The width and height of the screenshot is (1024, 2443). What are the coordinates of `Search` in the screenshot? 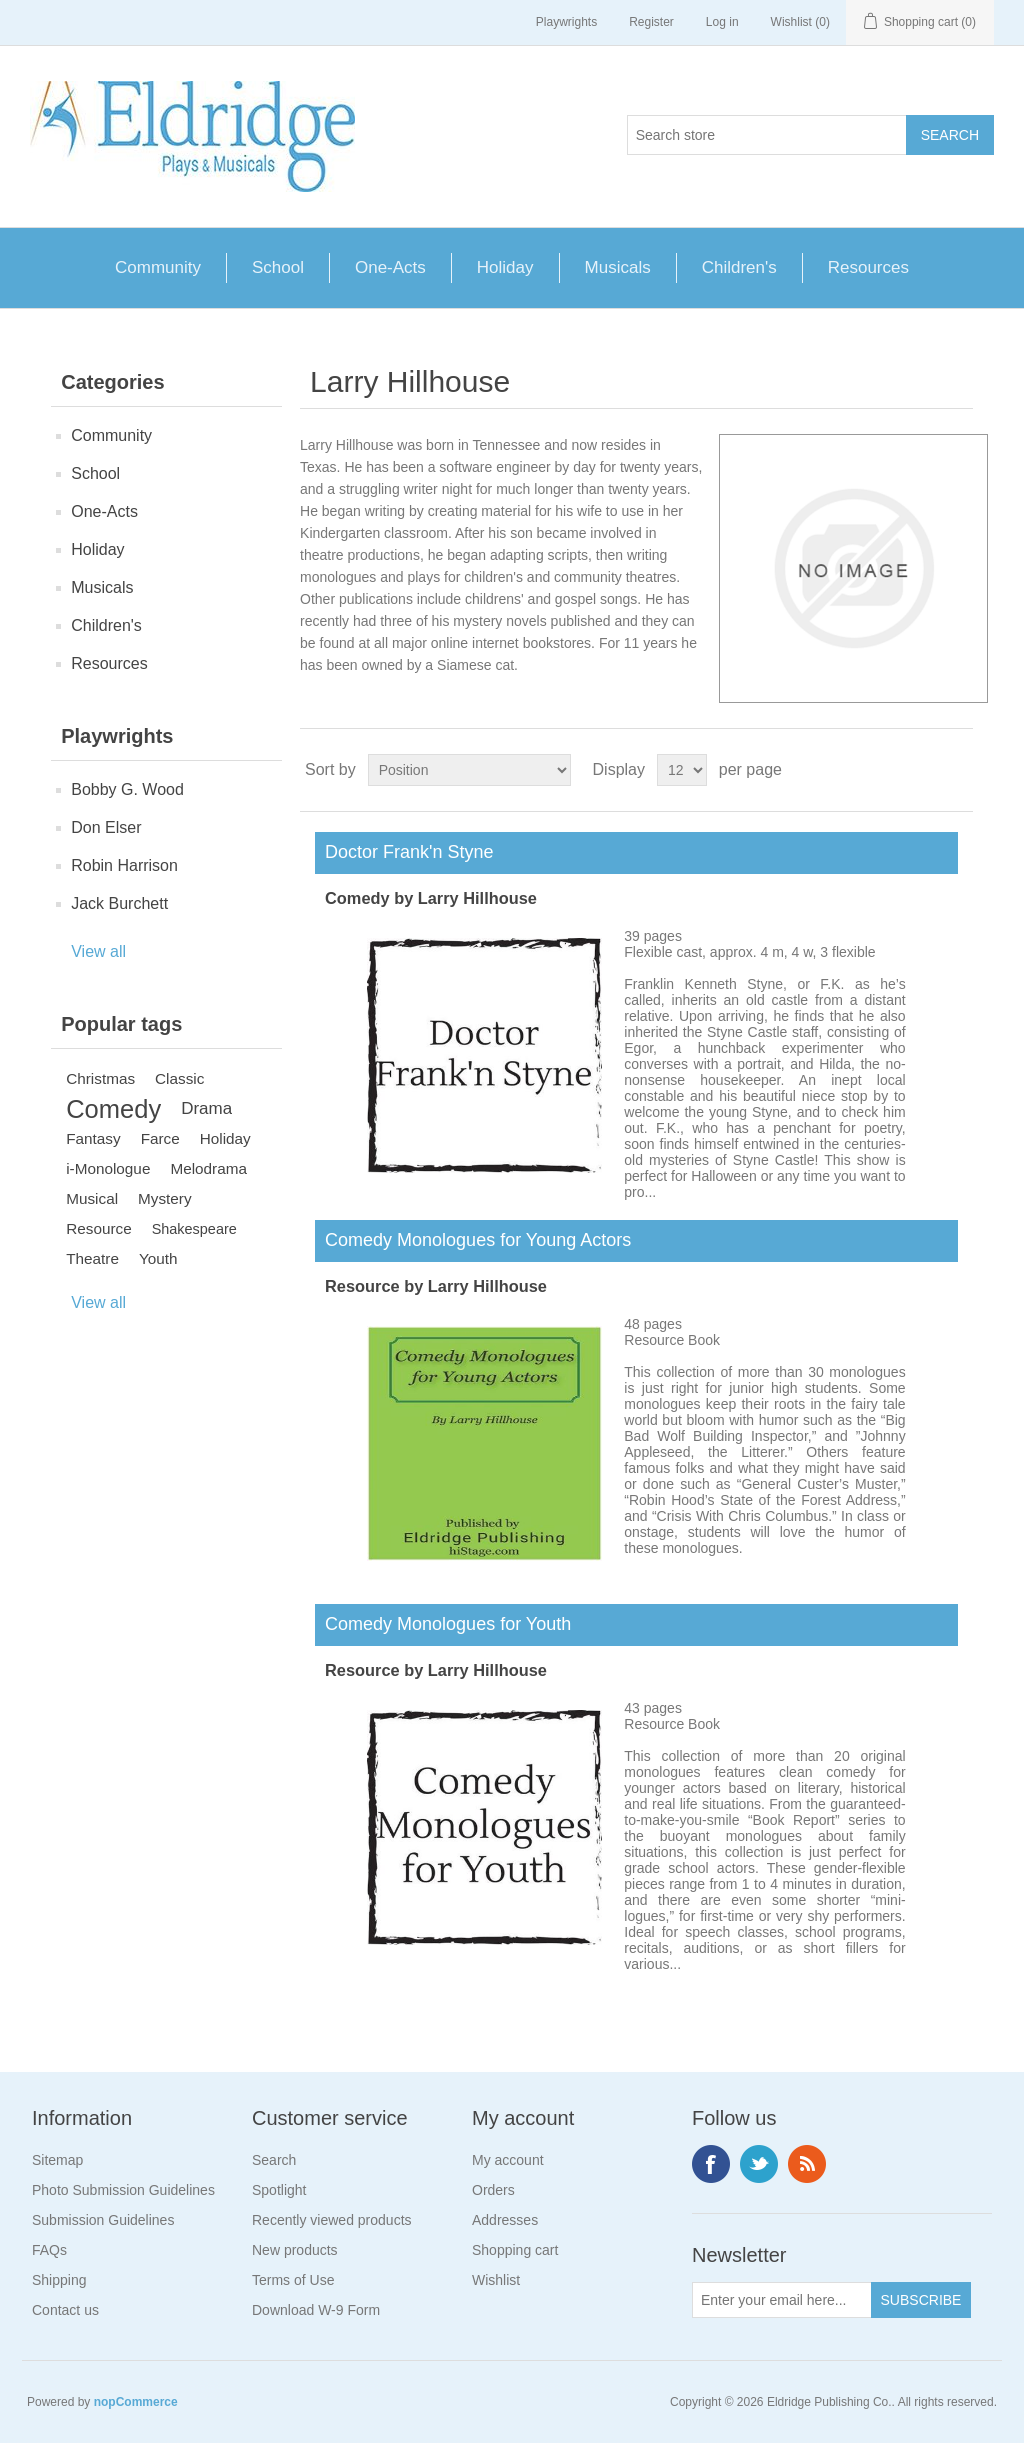 It's located at (274, 2160).